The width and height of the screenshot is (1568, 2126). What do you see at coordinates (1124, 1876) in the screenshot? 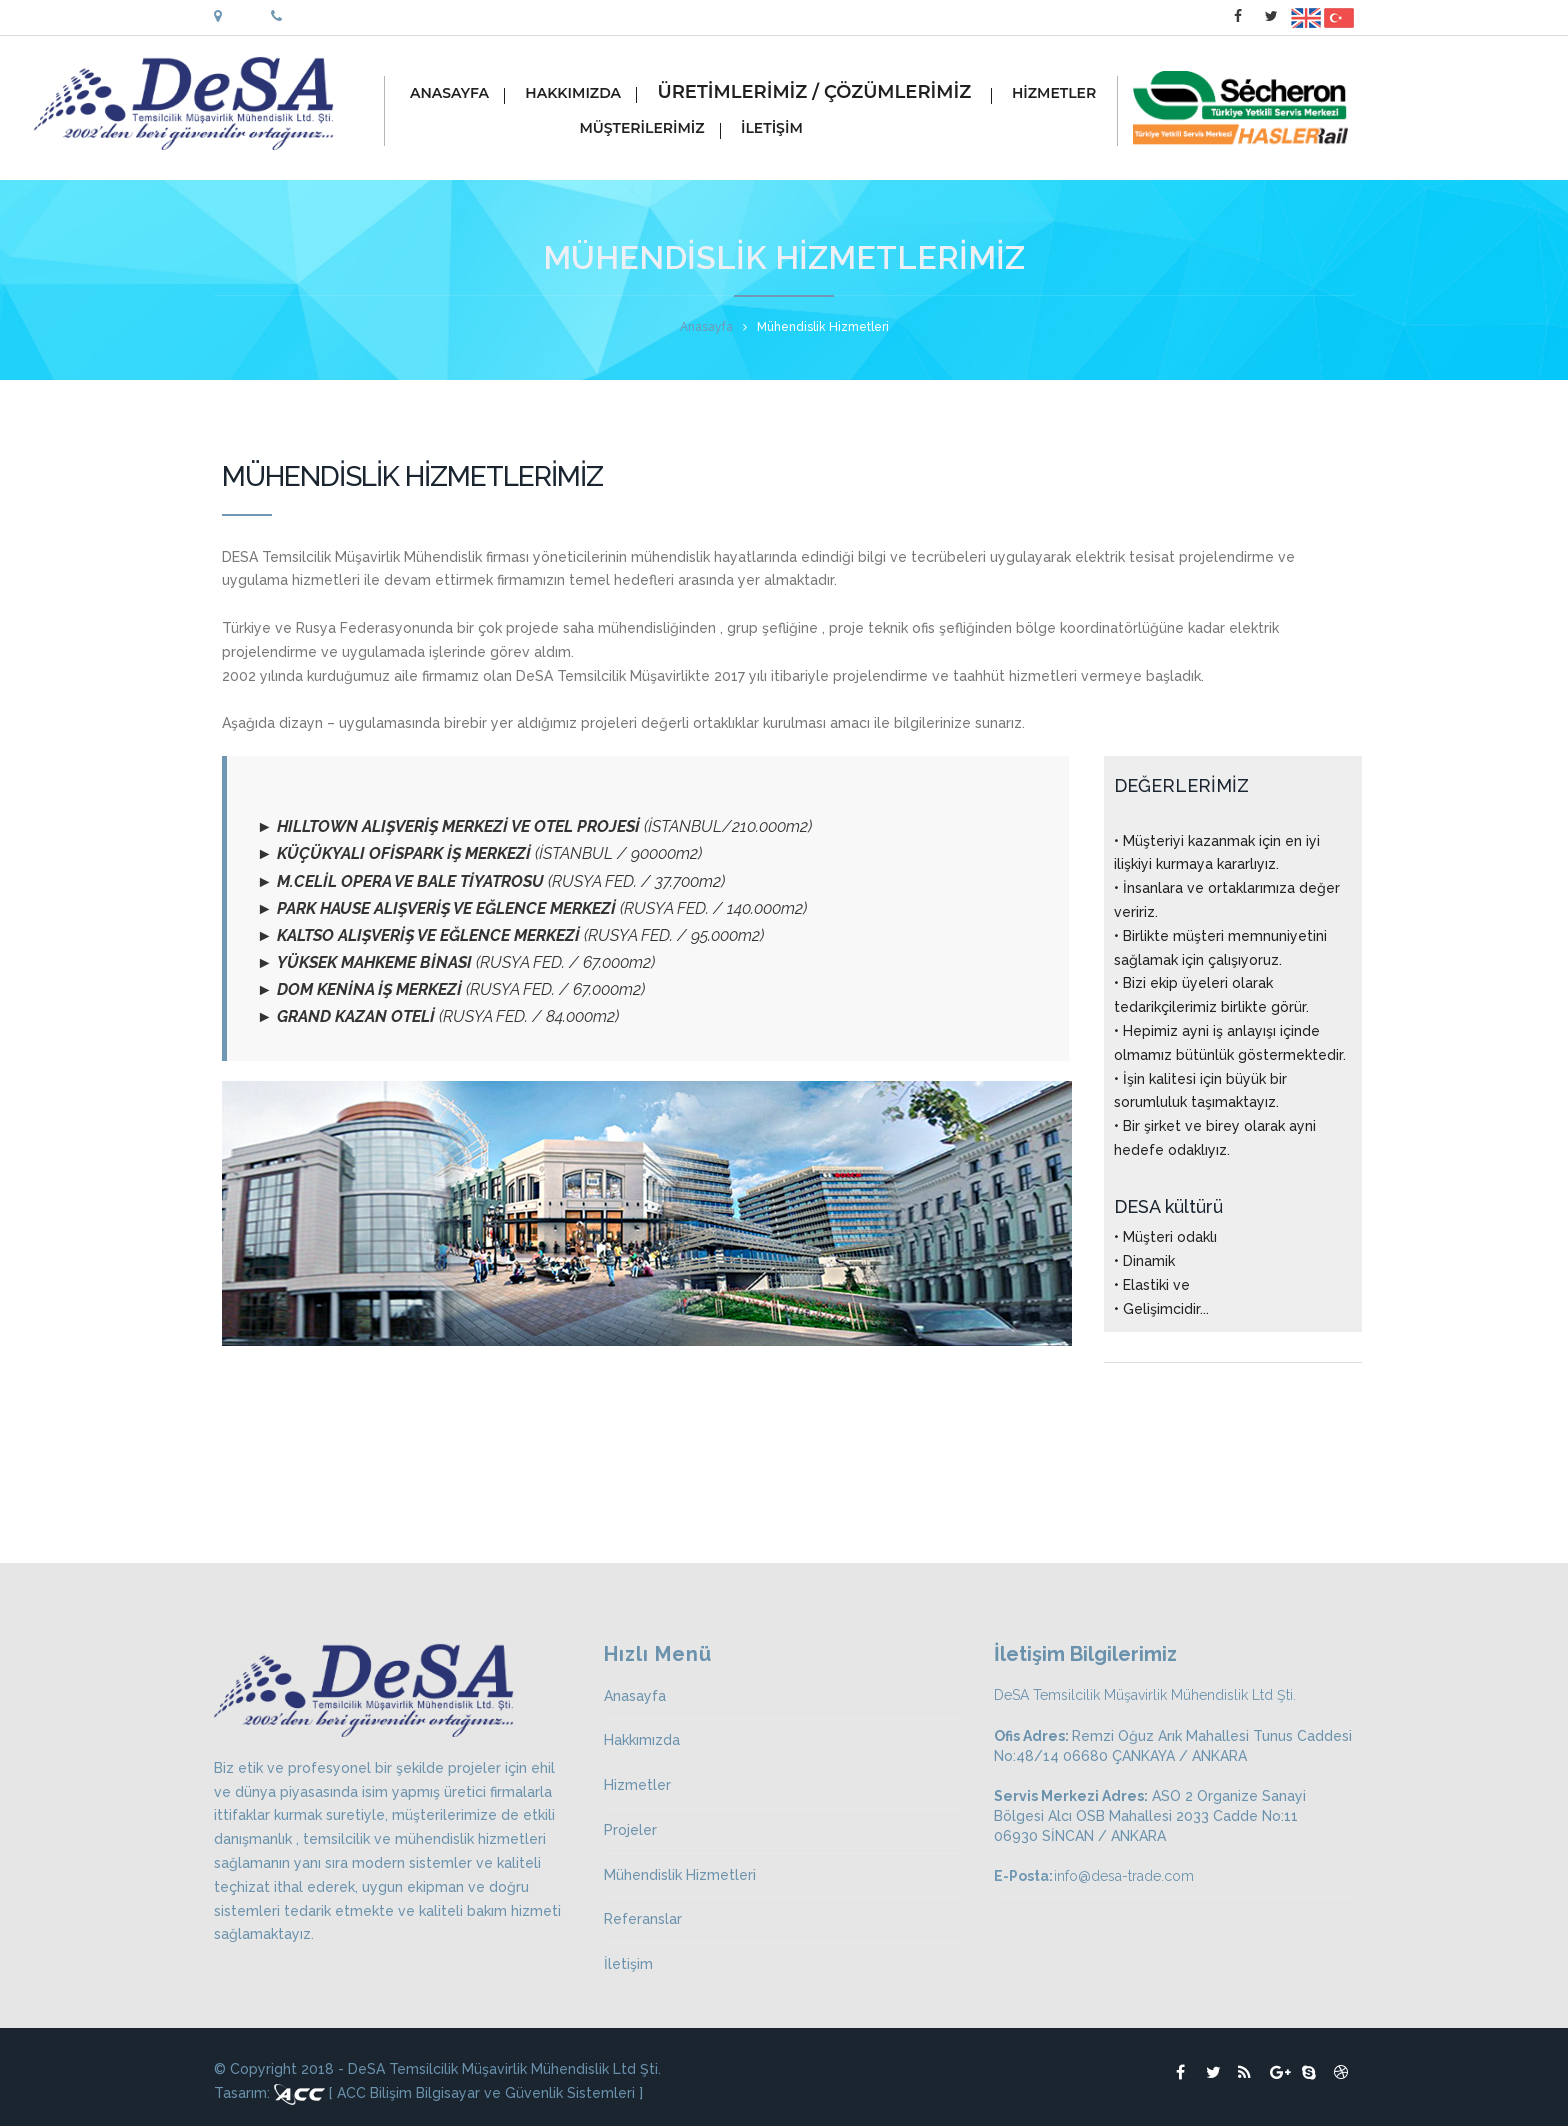
I see `info@desa-trade.com` at bounding box center [1124, 1876].